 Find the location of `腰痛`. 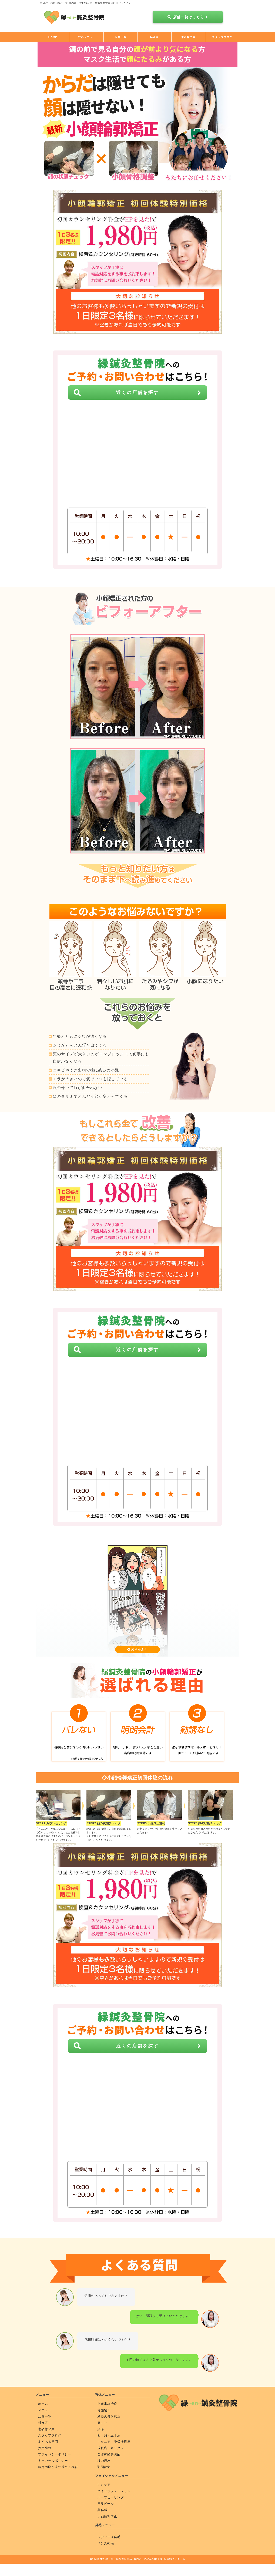

腰痛 is located at coordinates (100, 2441).